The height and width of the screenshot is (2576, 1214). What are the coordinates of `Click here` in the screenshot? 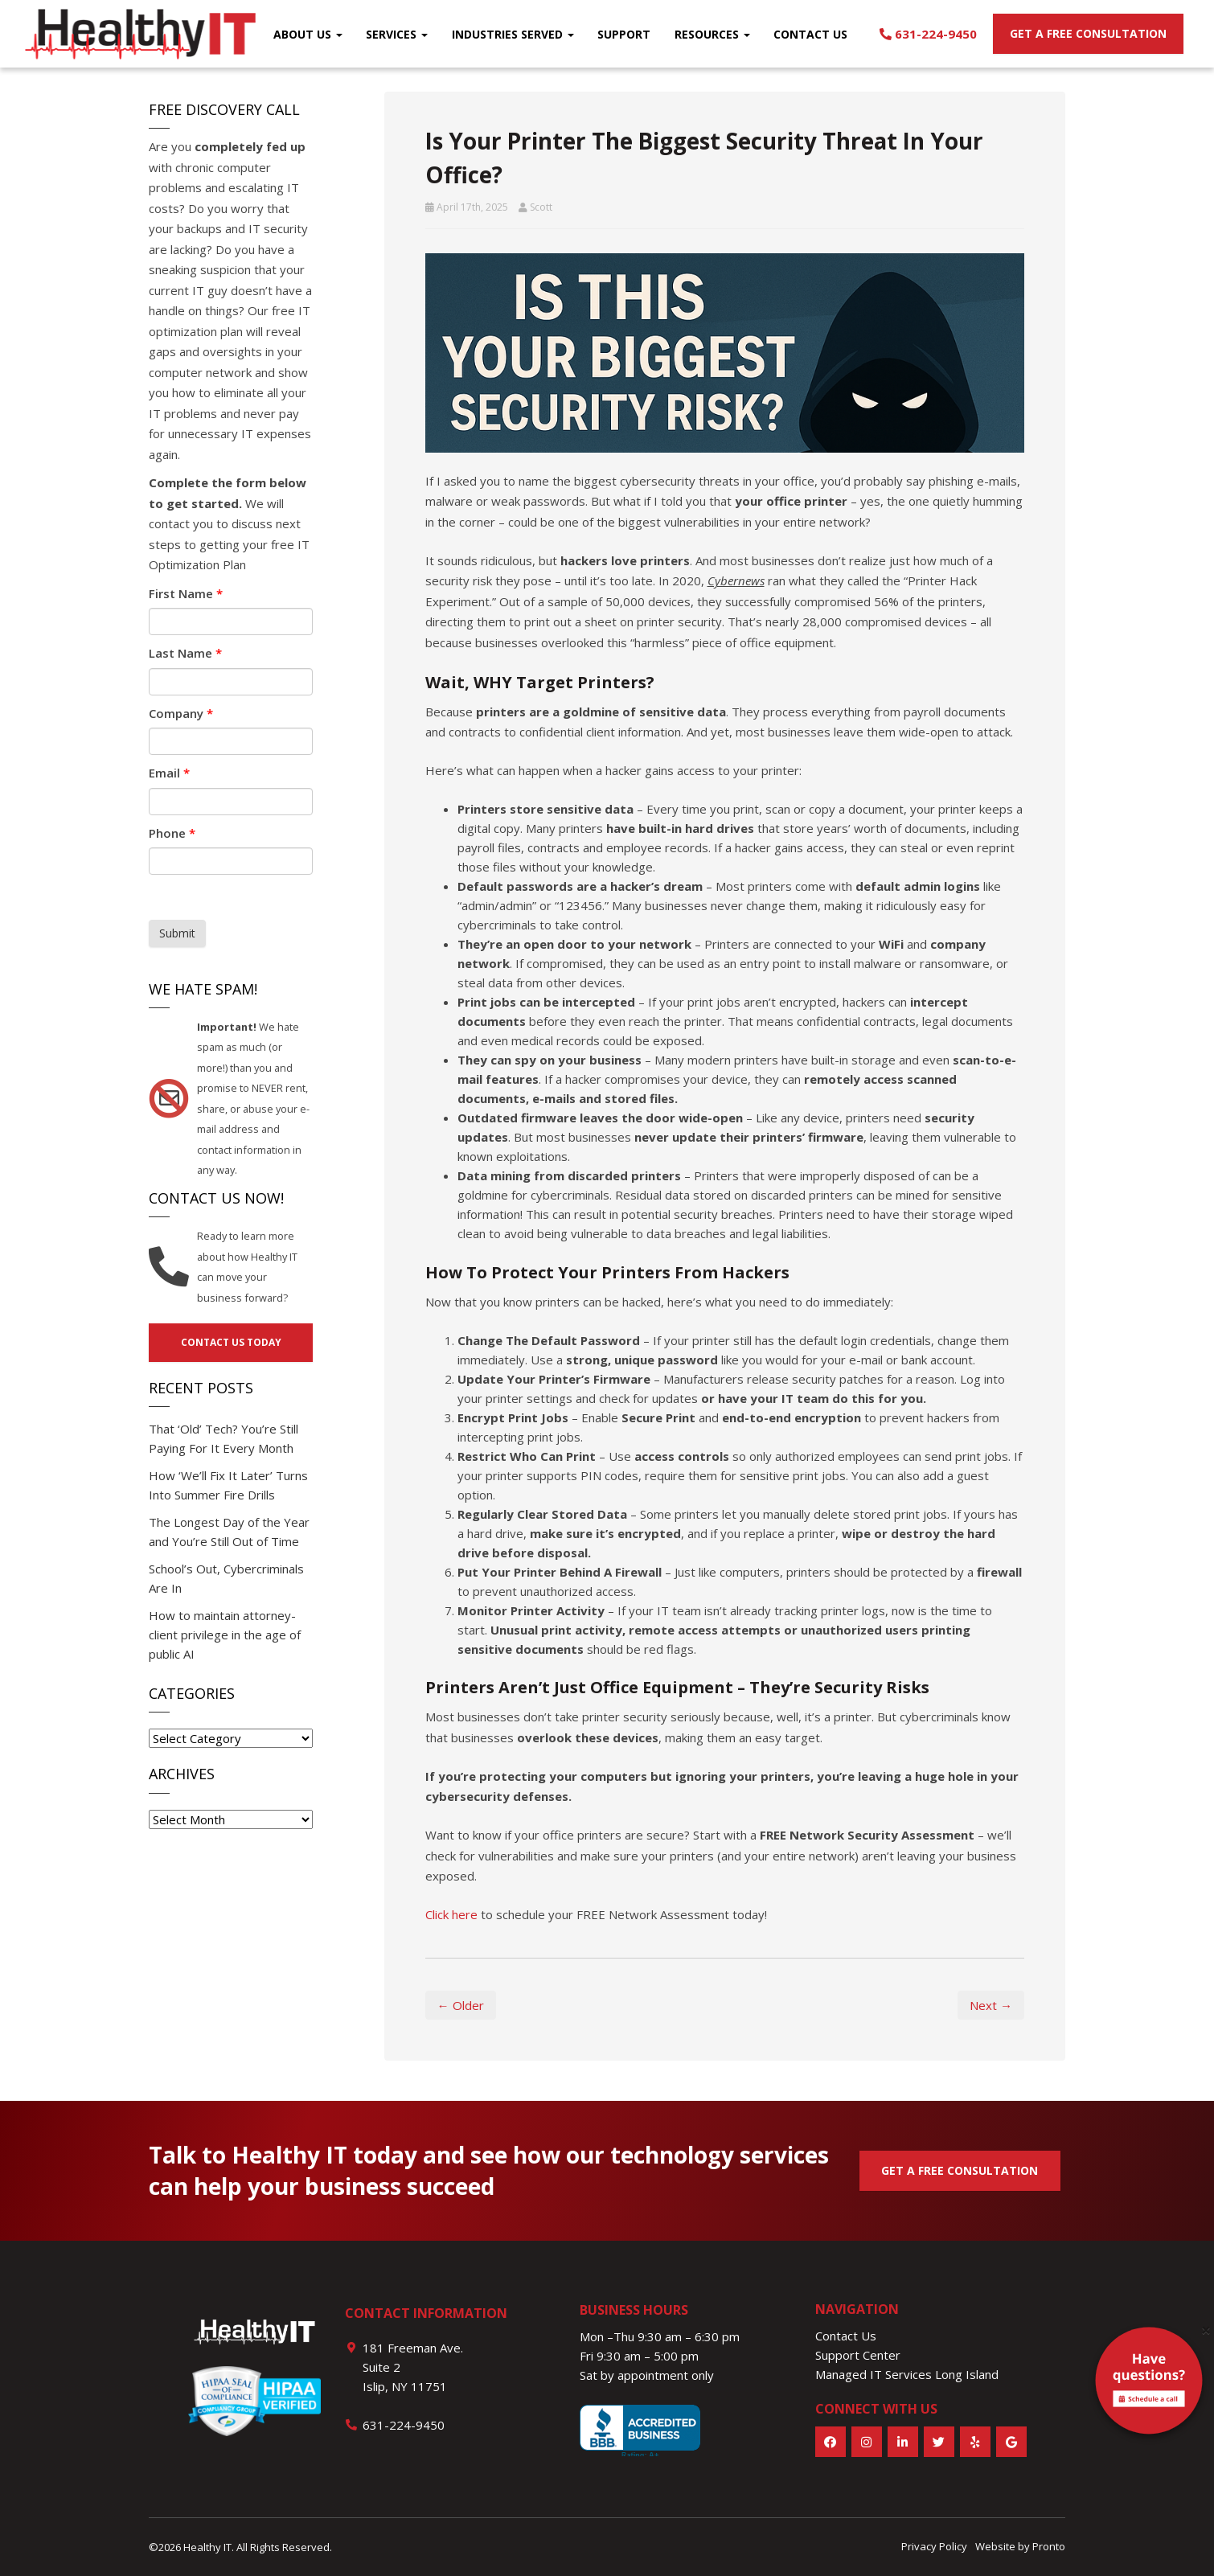 It's located at (451, 1914).